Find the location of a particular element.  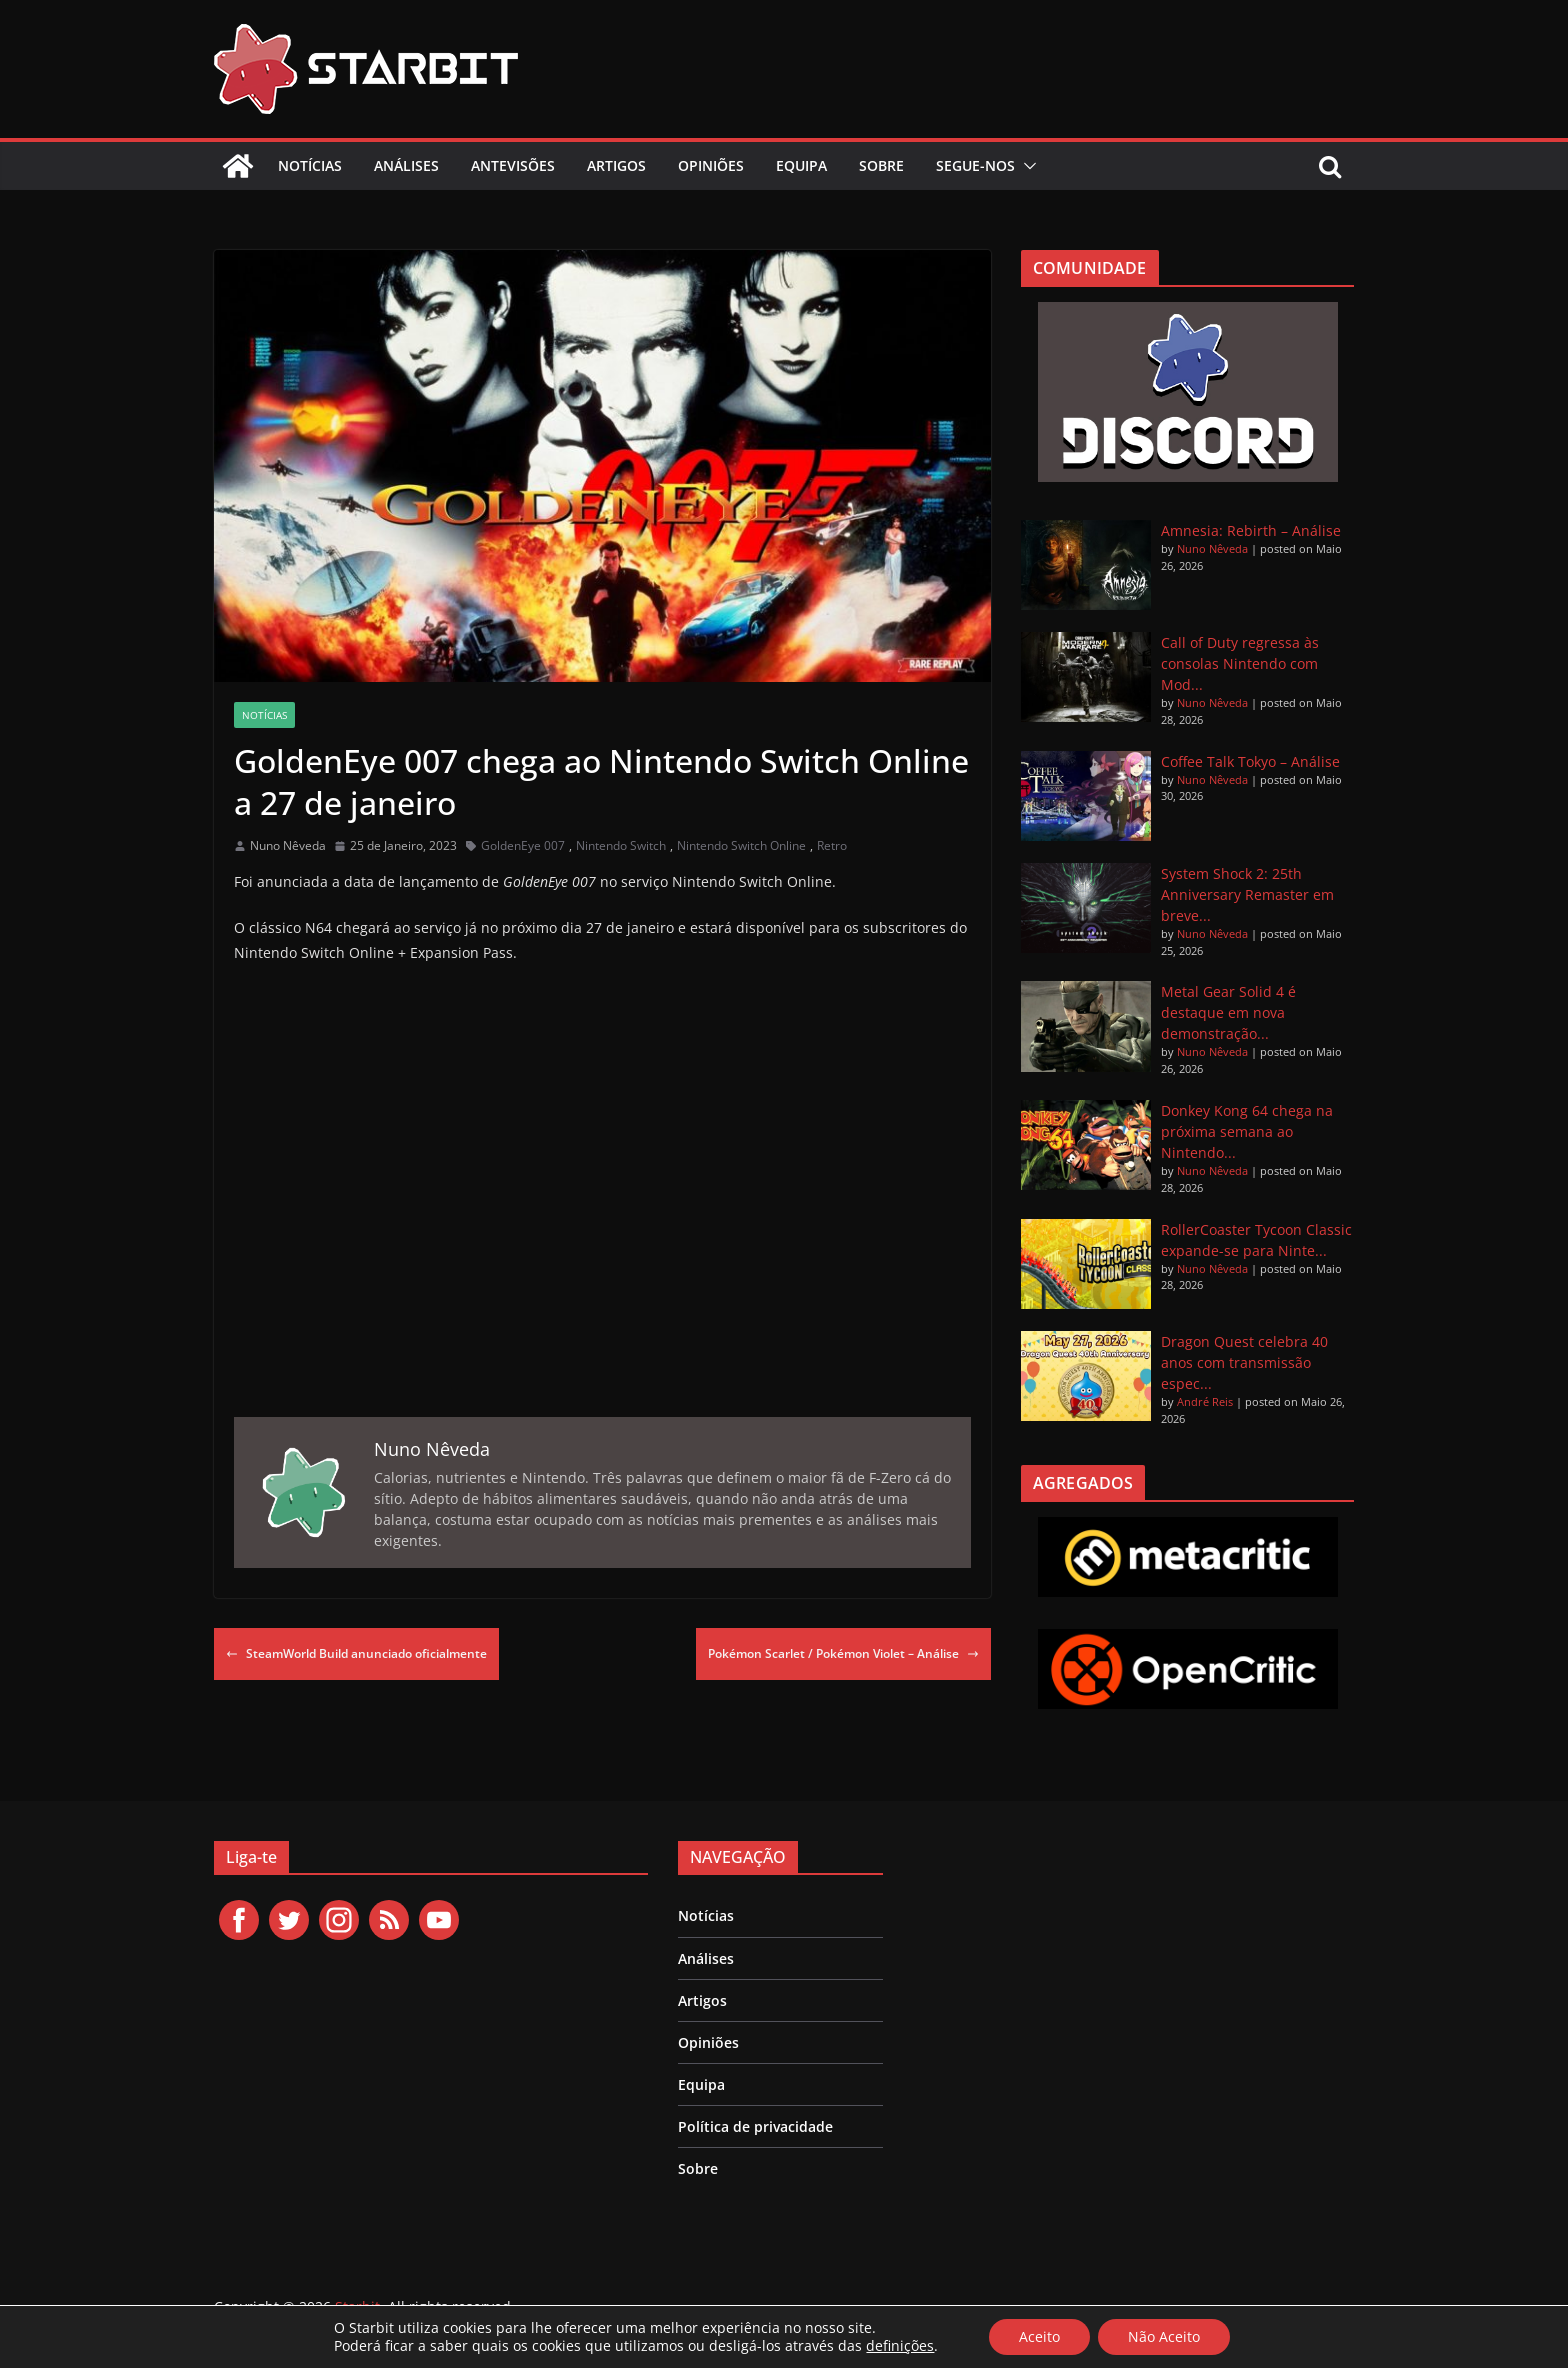

Nintendo Switch Online is located at coordinates (741, 845).